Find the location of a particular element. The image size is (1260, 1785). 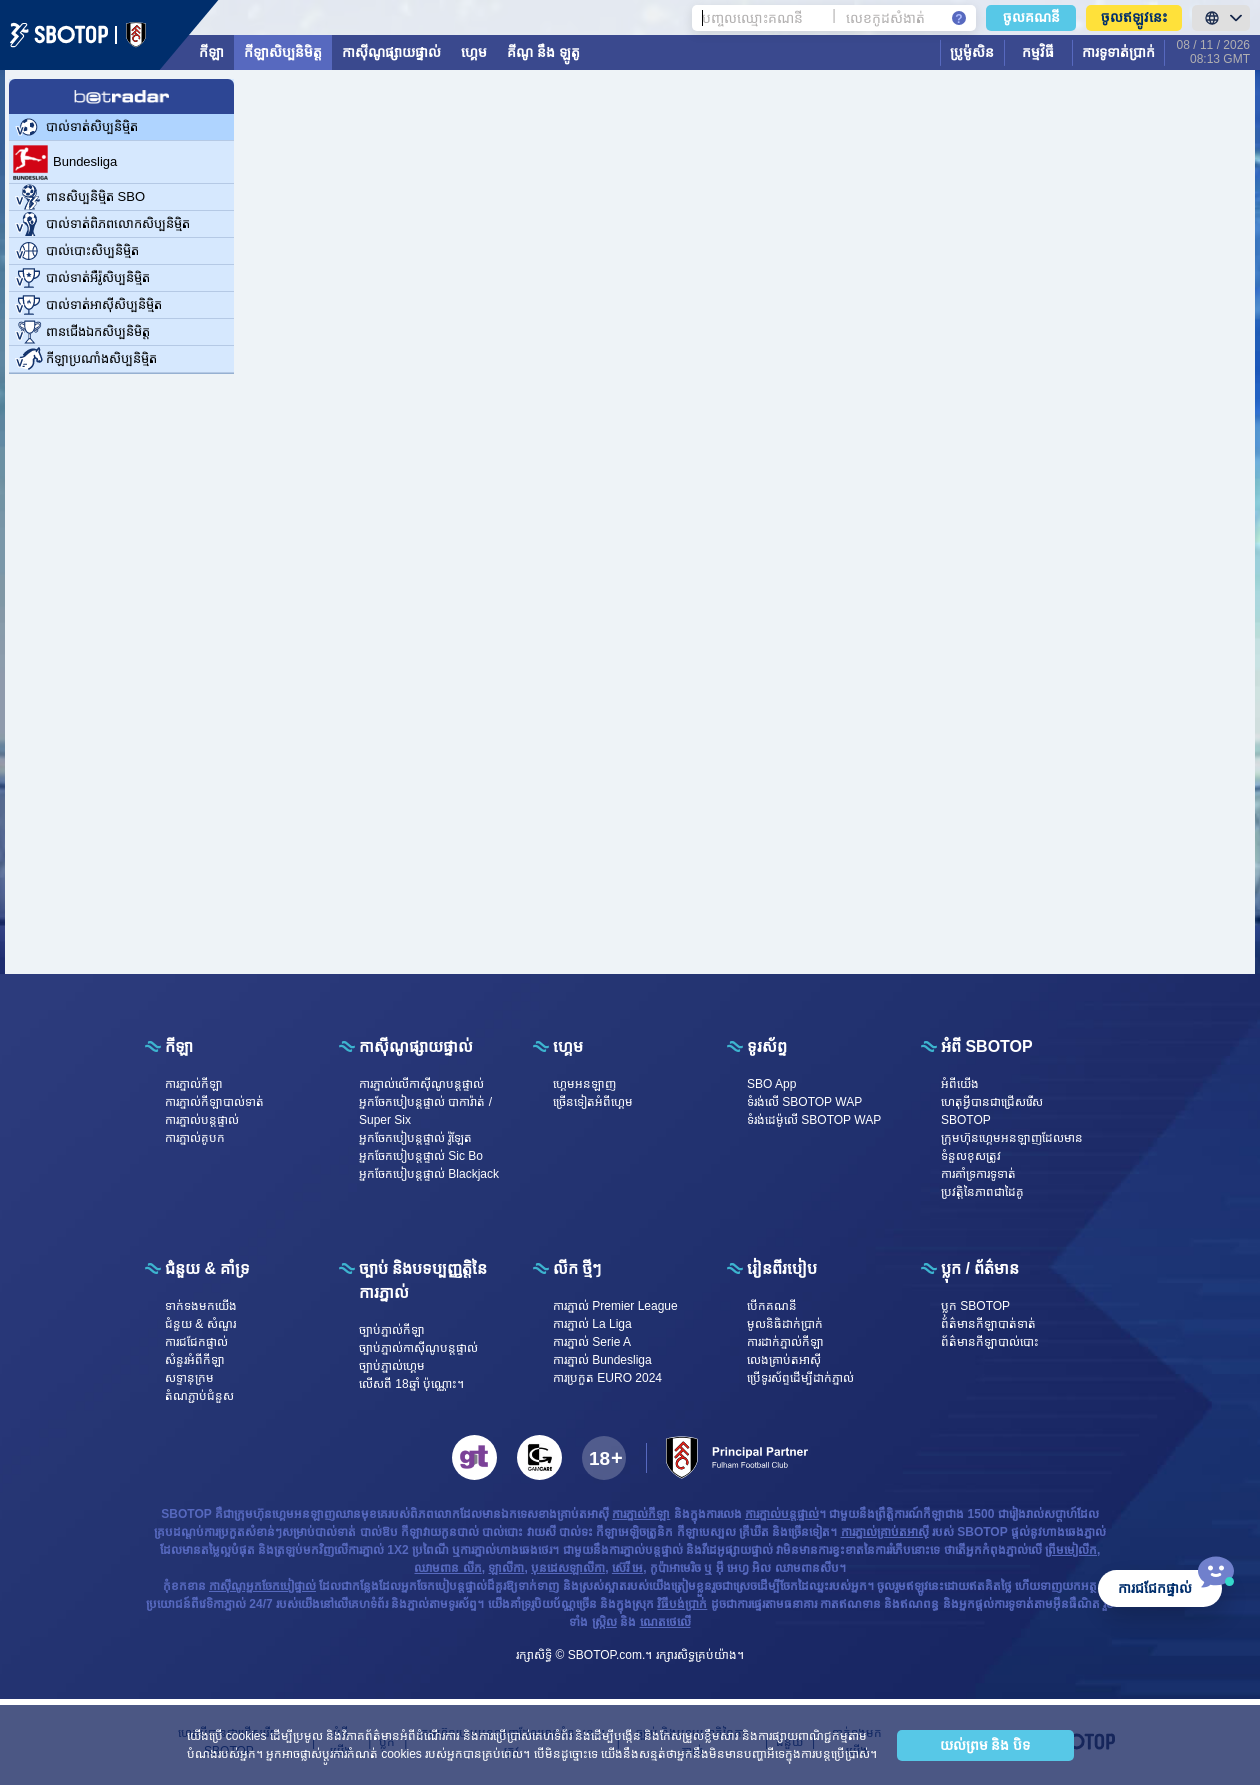

អ្នកចែកបៀបន្តផ្ទាល់ Blackjack is located at coordinates (429, 1174).